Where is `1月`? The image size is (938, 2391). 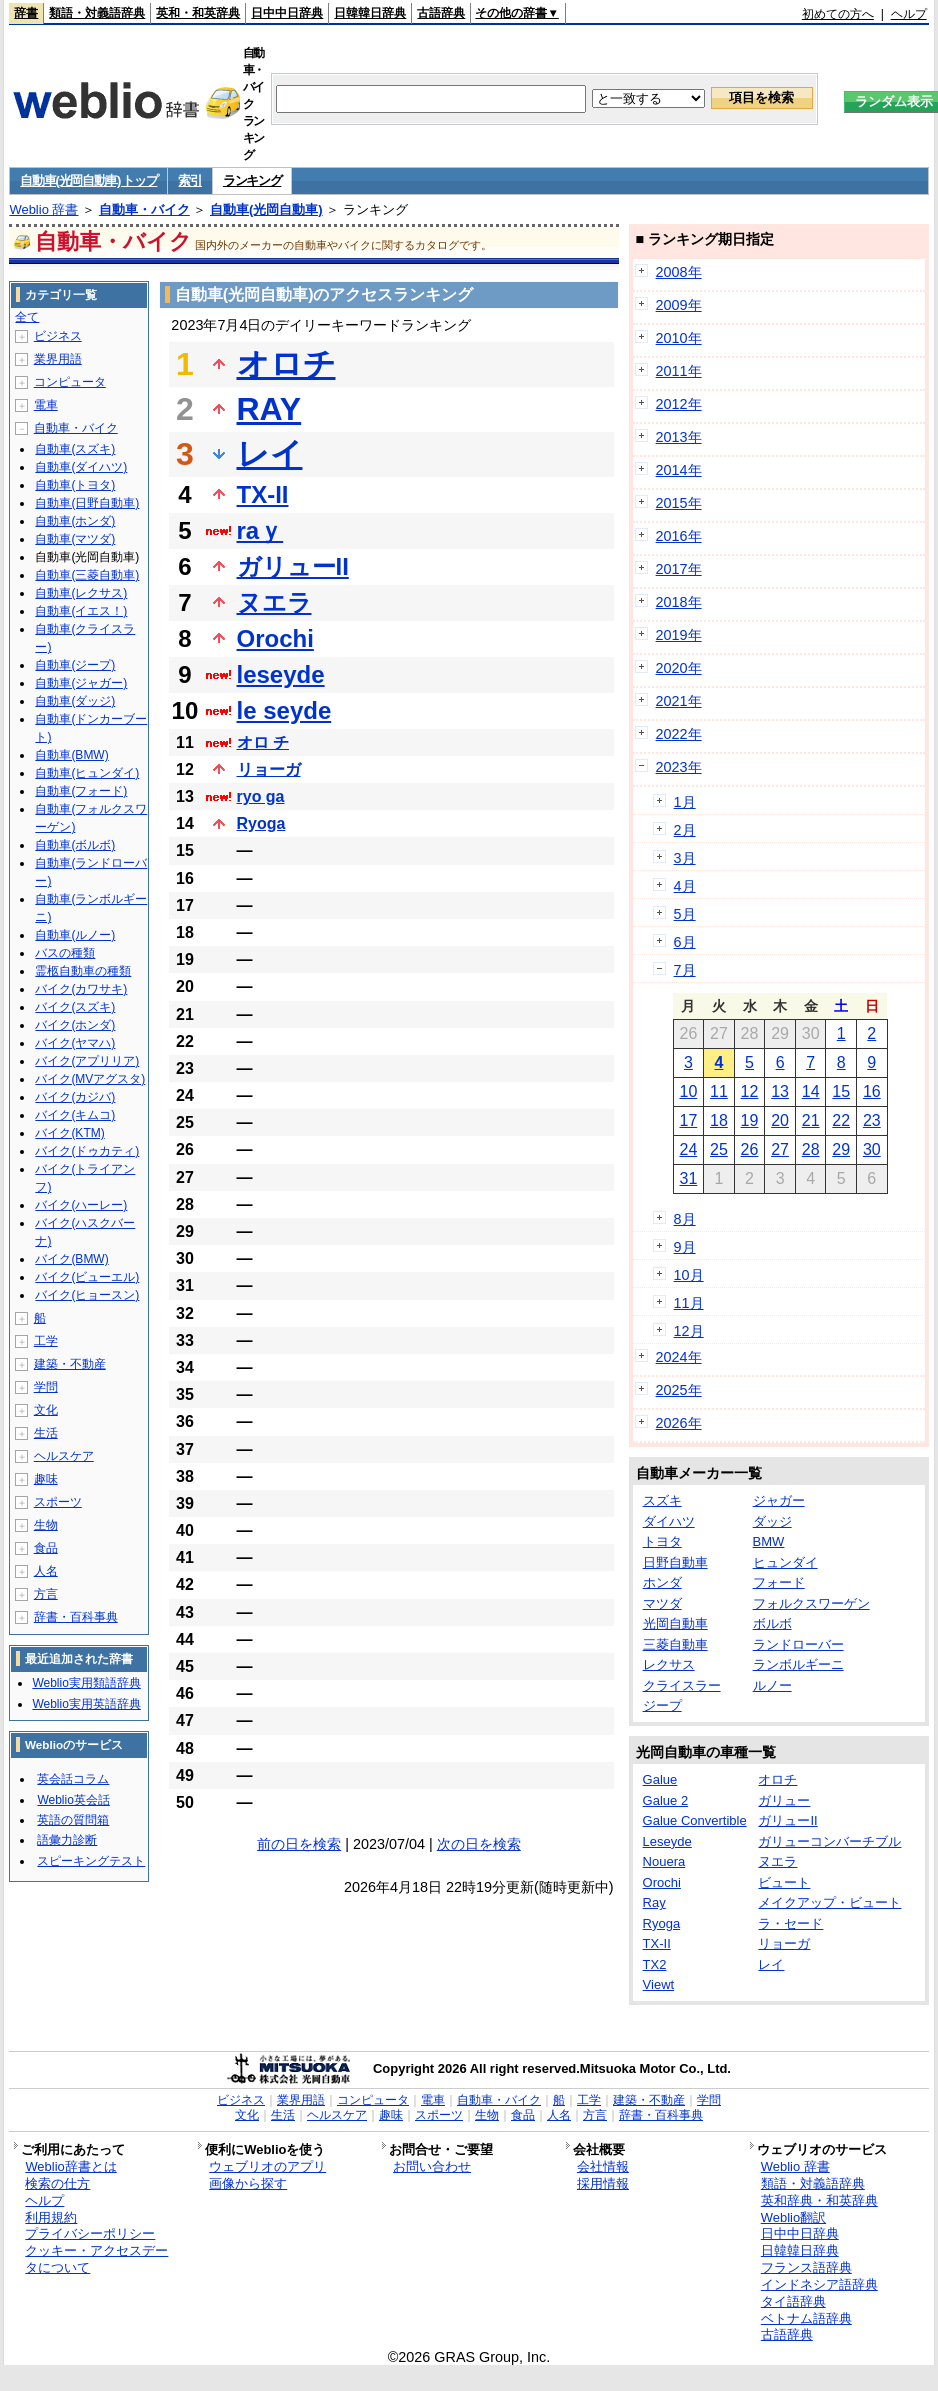 1月 is located at coordinates (685, 802).